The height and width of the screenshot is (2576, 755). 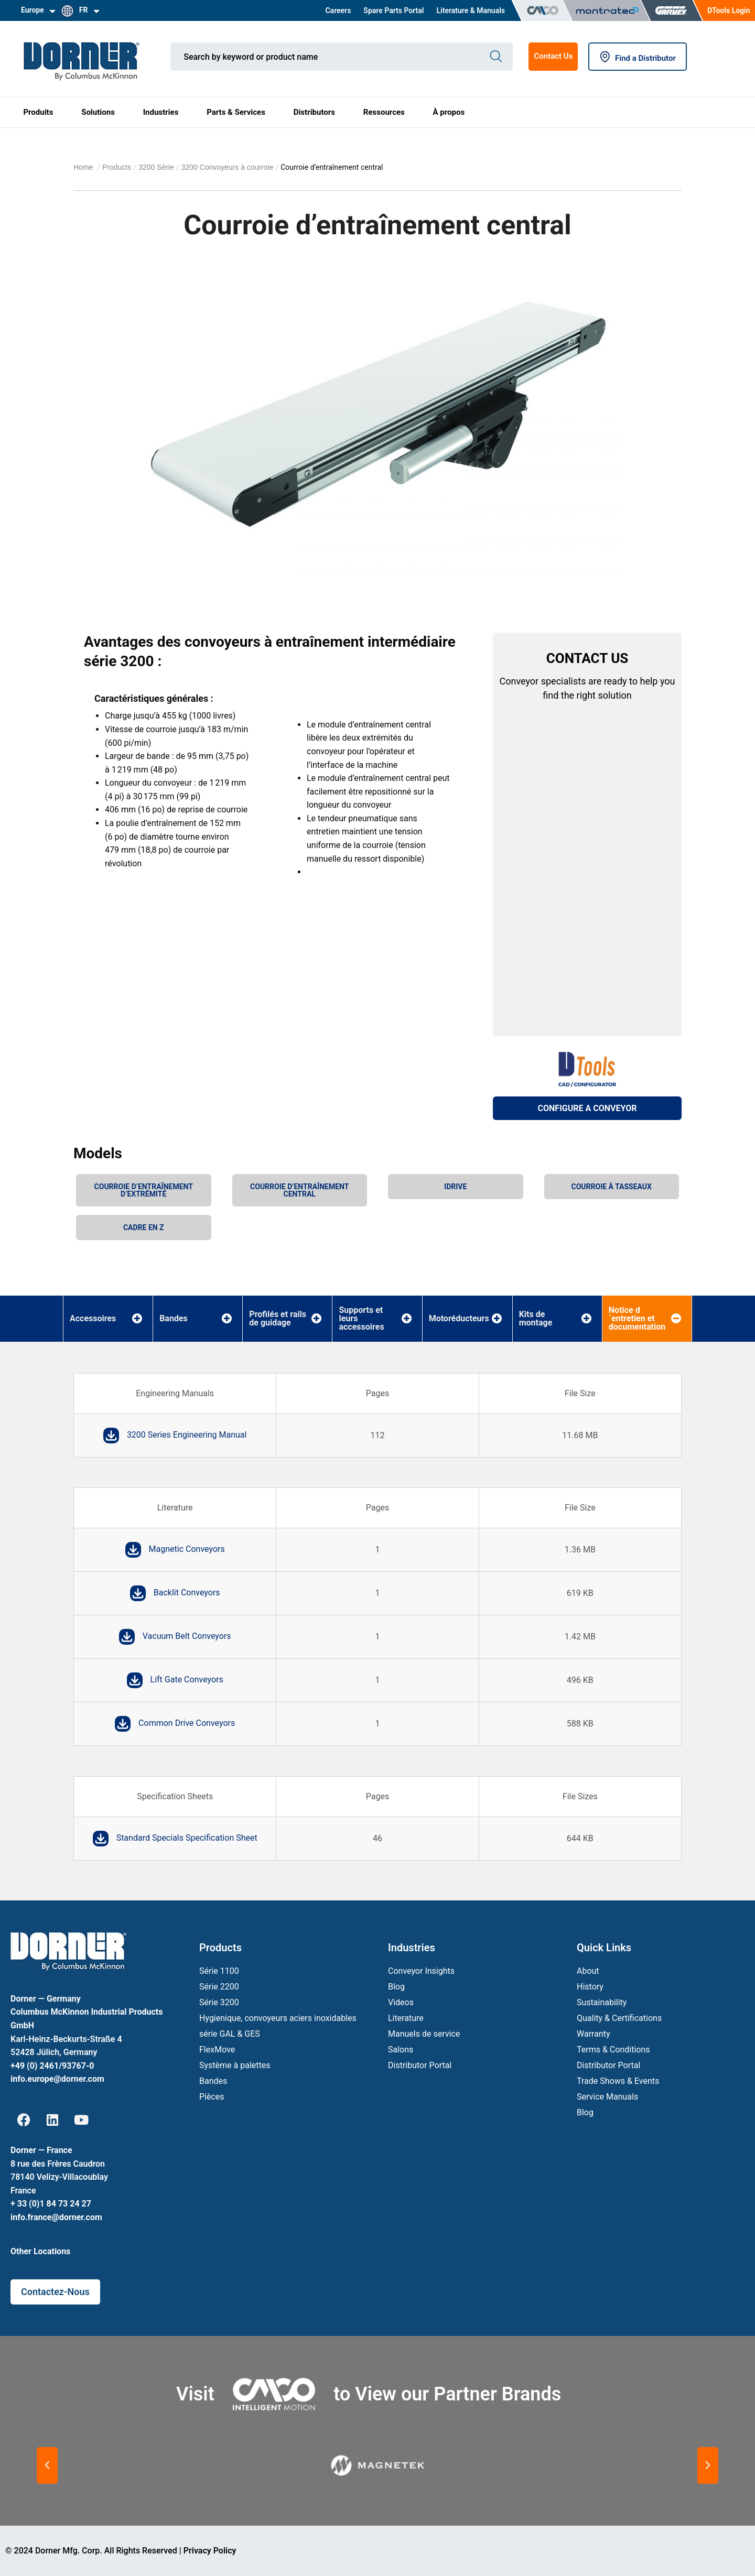 What do you see at coordinates (421, 1971) in the screenshot?
I see `Conveyor Insights` at bounding box center [421, 1971].